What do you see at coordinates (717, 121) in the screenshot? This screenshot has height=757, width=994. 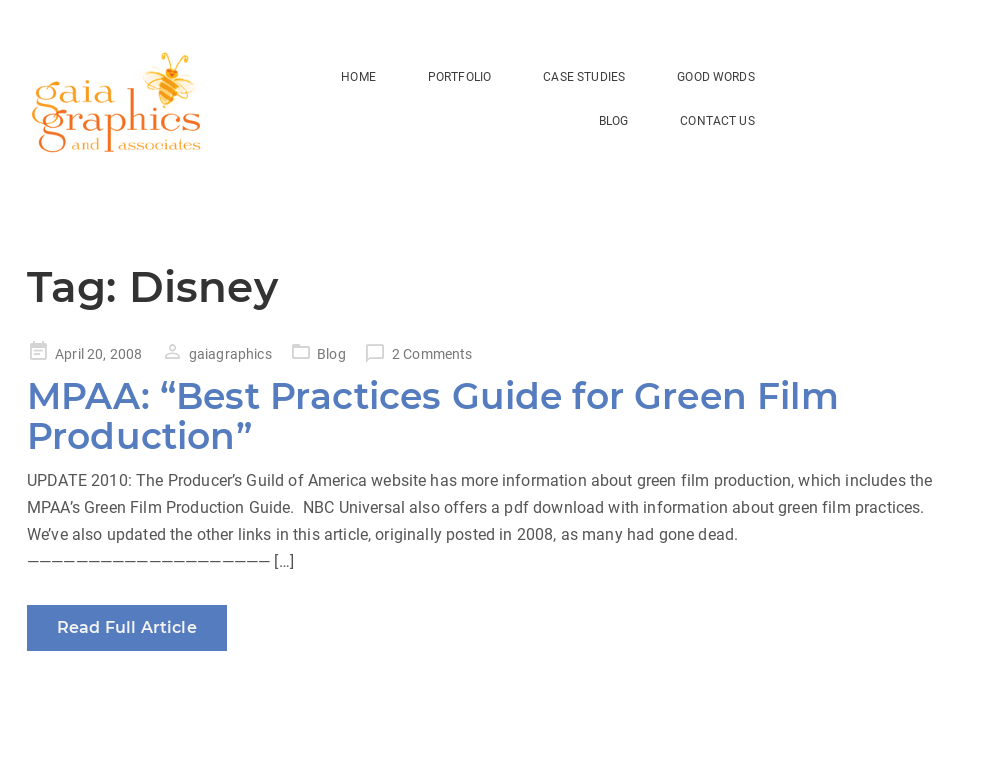 I see `Contact Us` at bounding box center [717, 121].